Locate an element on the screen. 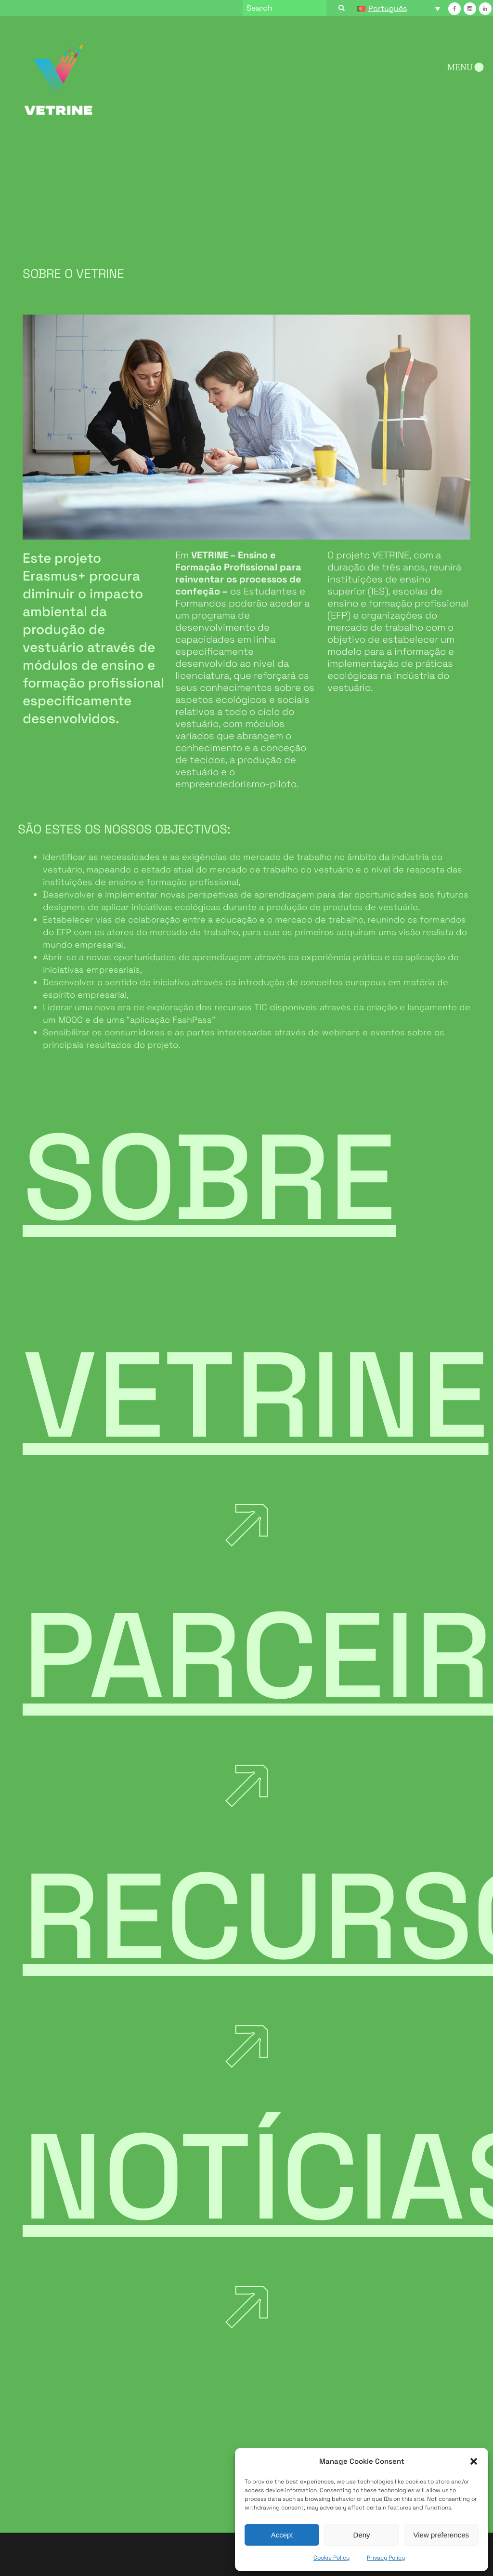 The height and width of the screenshot is (2576, 493). Accept is located at coordinates (282, 2535).